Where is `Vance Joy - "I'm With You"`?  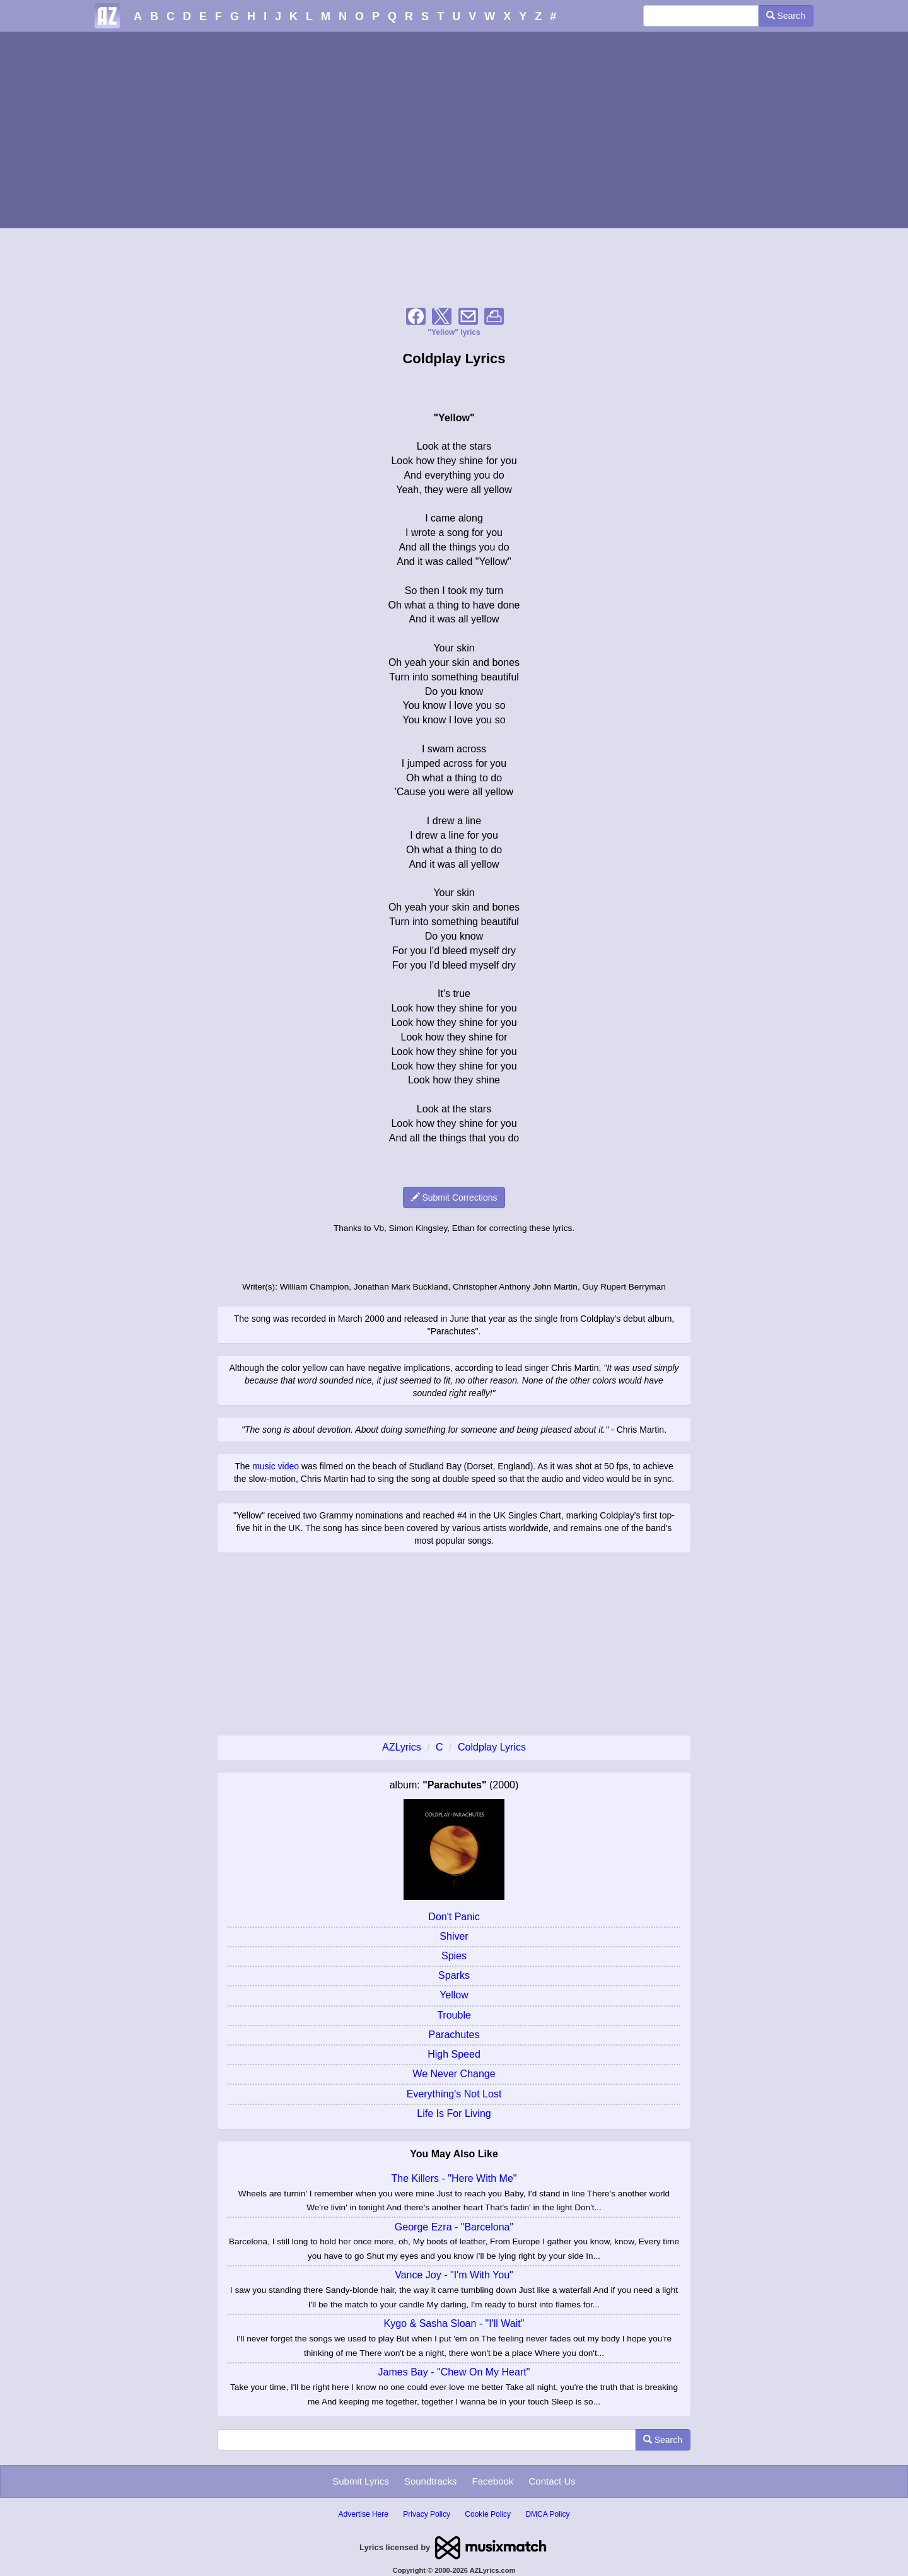 Vance Joy - "I'm With You" is located at coordinates (454, 2275).